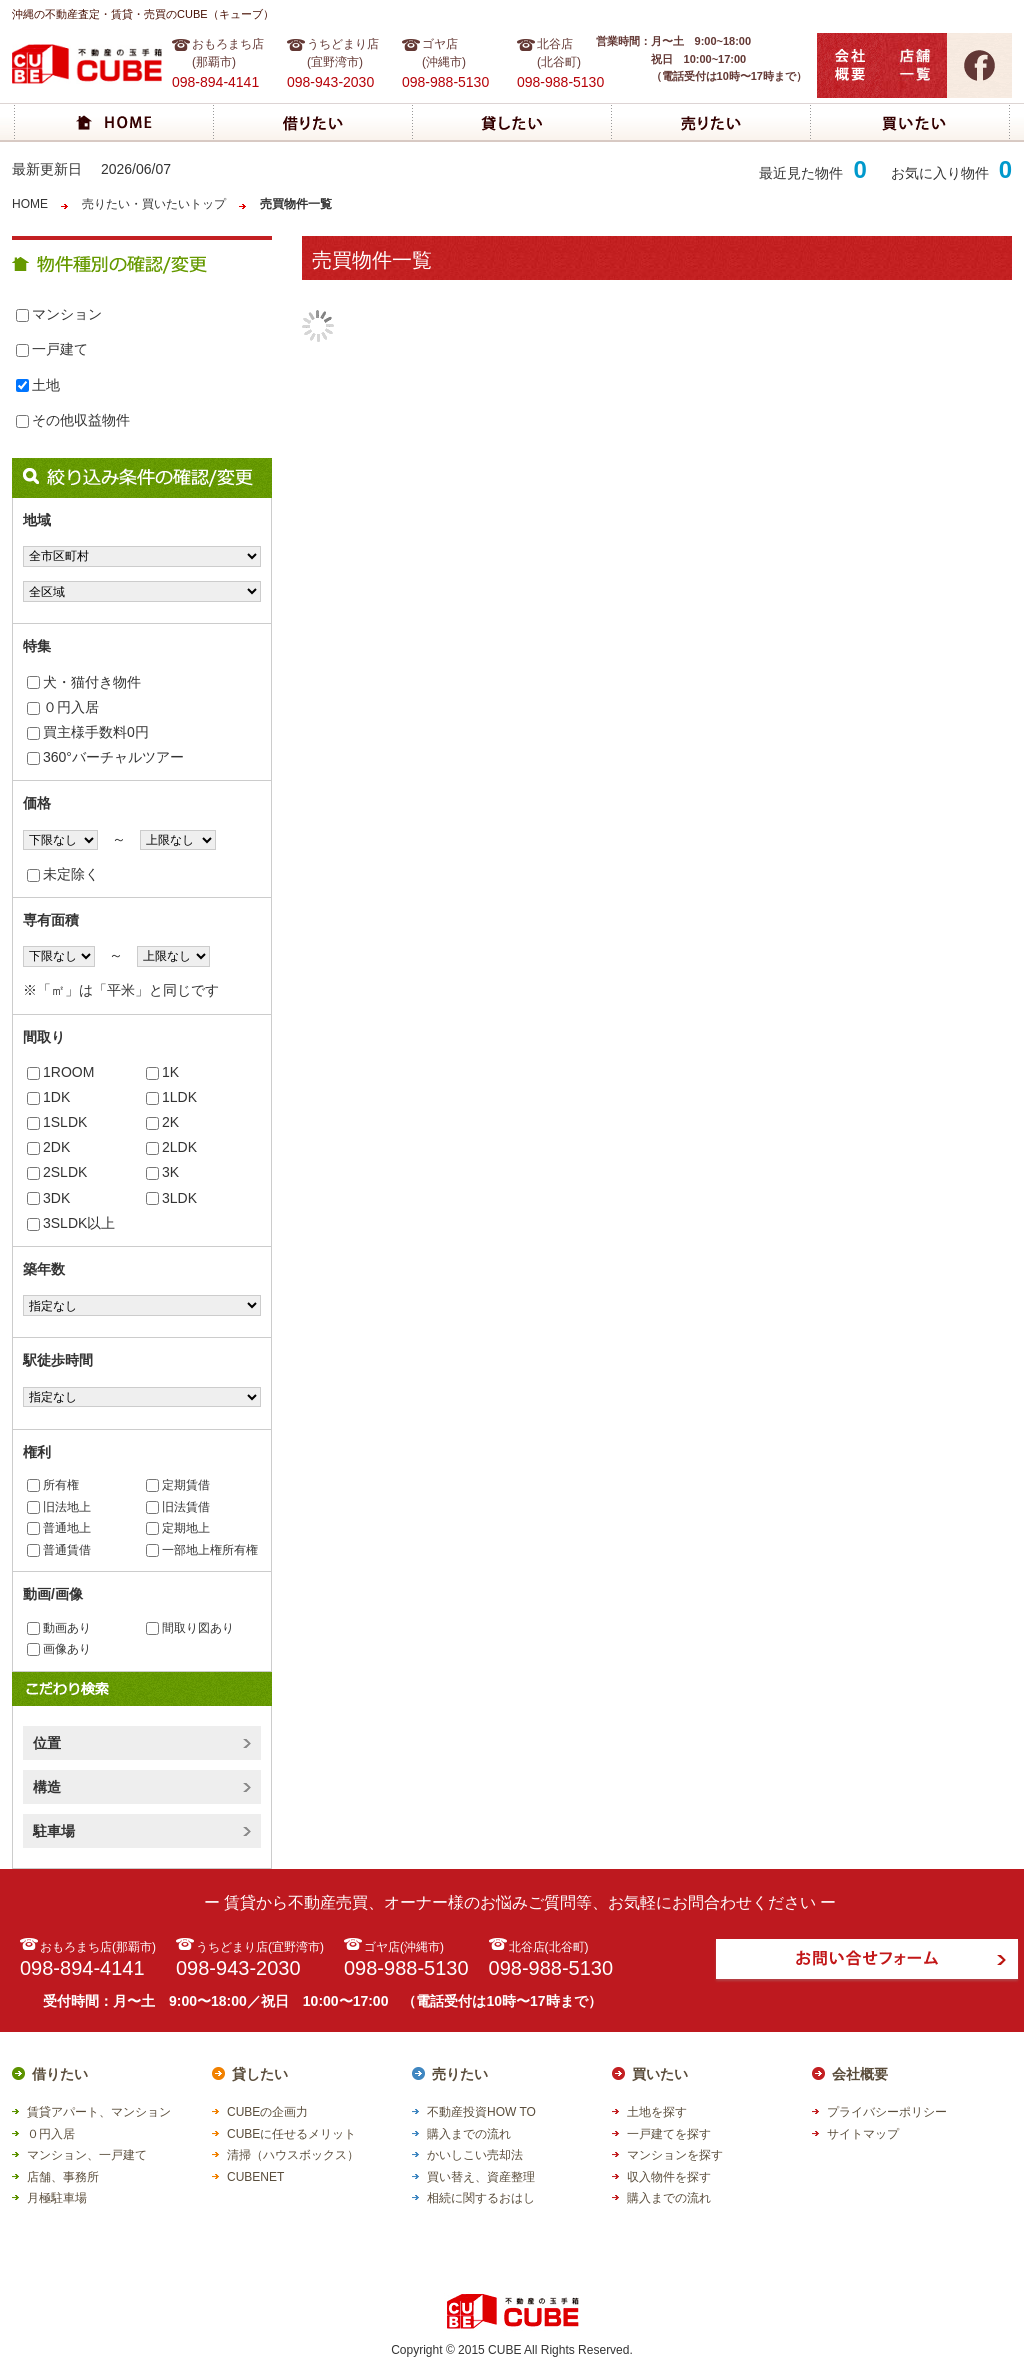 The image size is (1024, 2370). What do you see at coordinates (887, 2112) in the screenshot?
I see `プライバシーポリシー` at bounding box center [887, 2112].